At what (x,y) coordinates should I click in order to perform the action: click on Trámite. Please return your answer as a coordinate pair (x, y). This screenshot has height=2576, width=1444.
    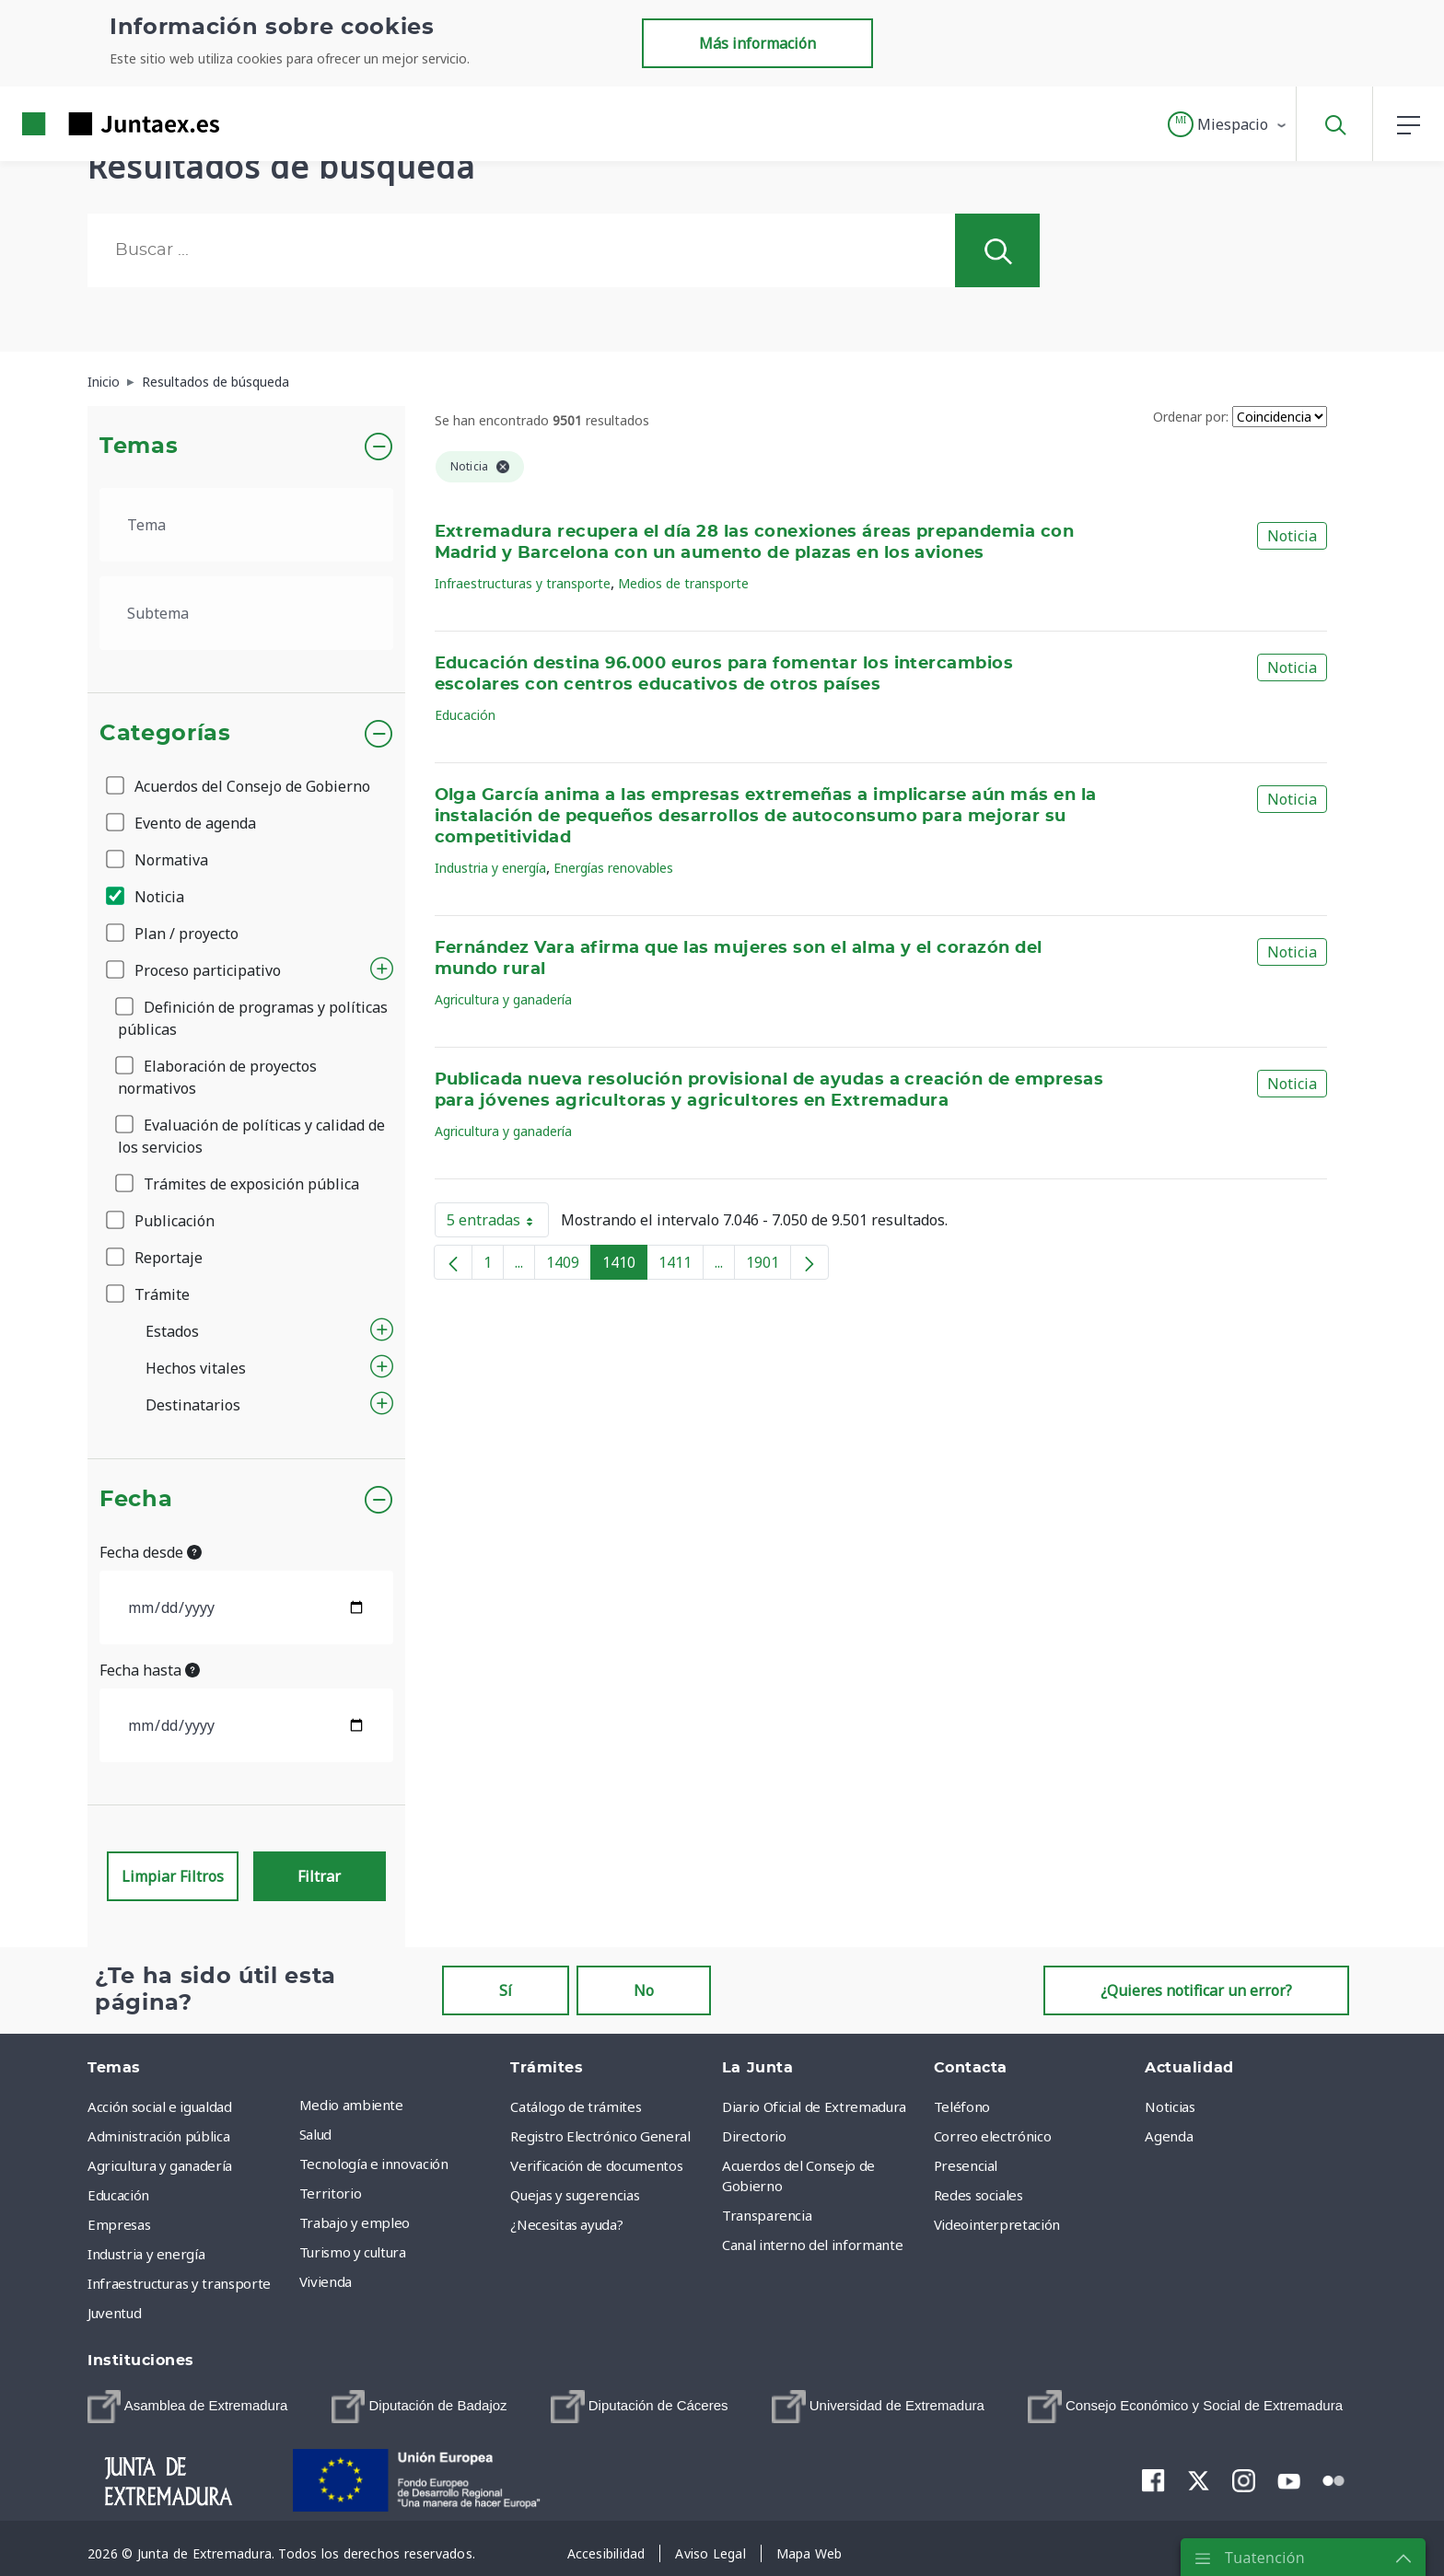
    Looking at the image, I should click on (149, 1294).